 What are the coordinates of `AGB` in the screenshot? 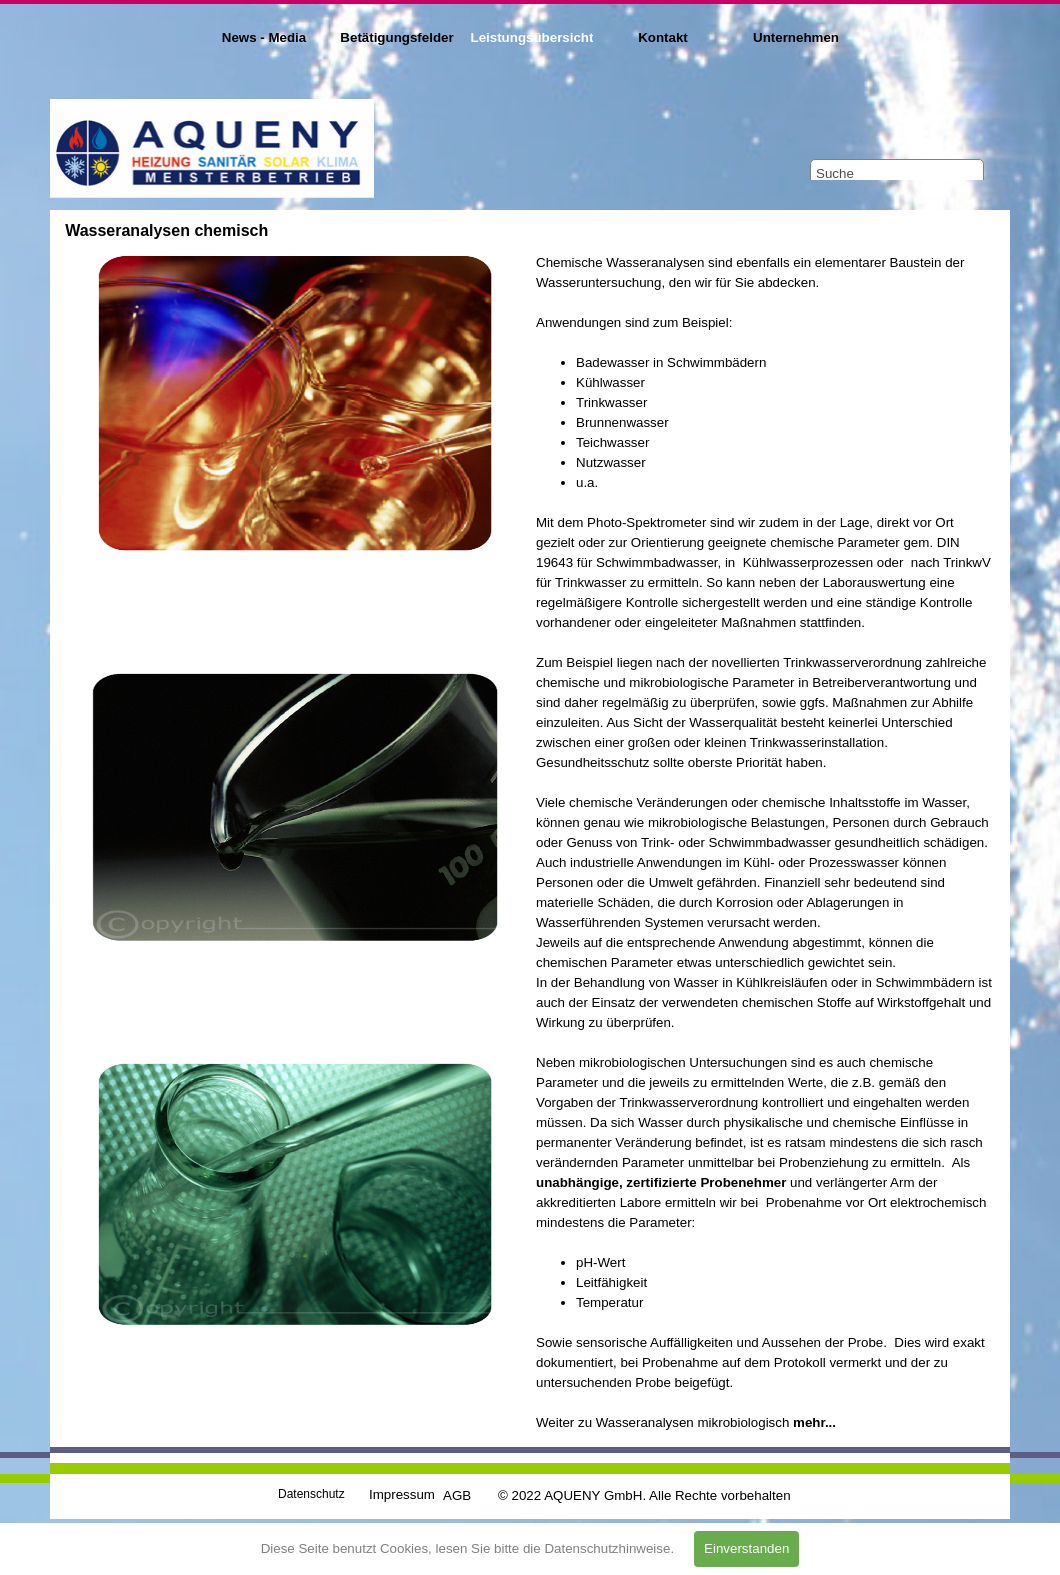 It's located at (457, 1495).